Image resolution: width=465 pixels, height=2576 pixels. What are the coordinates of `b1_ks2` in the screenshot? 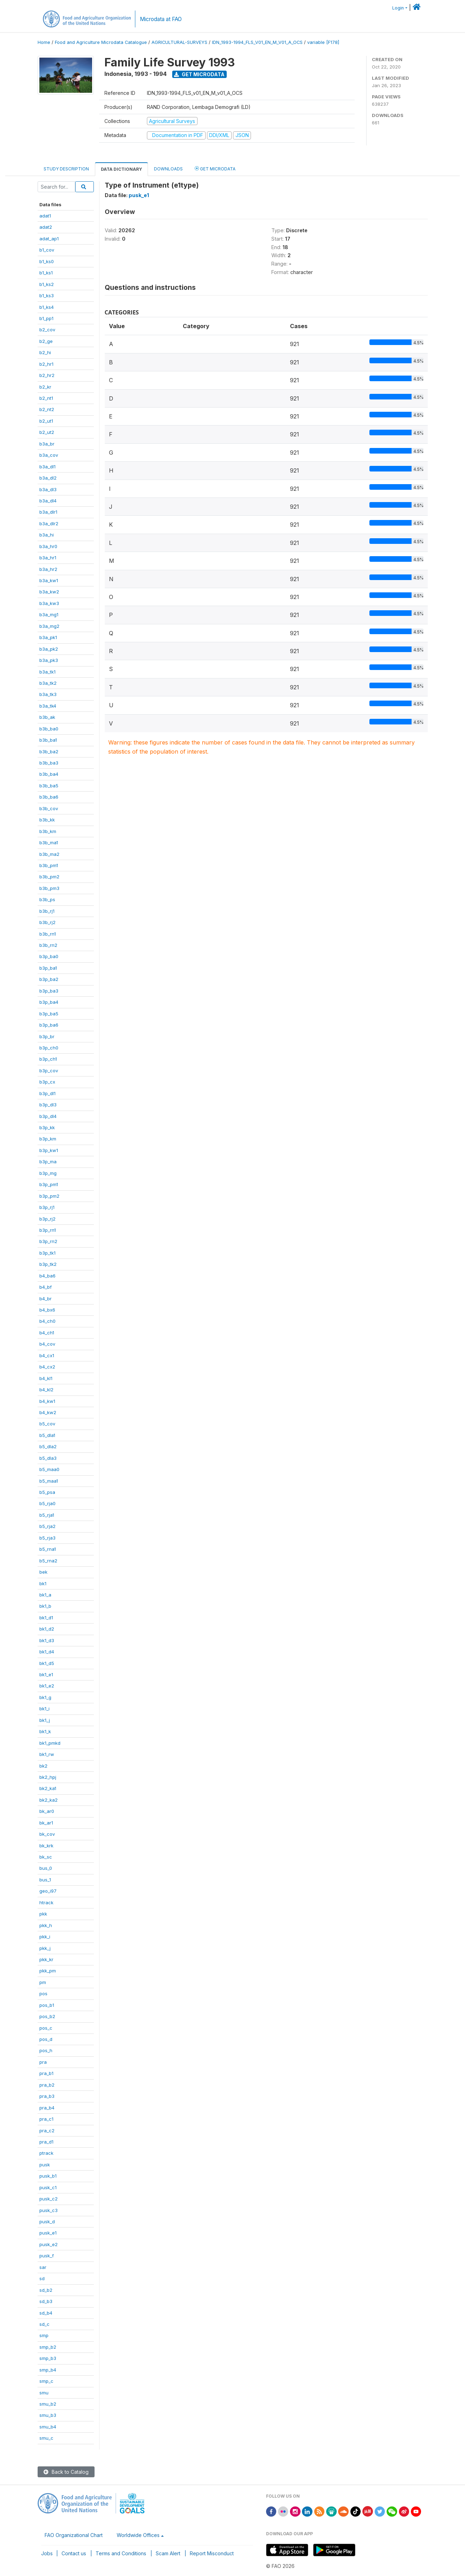 It's located at (46, 284).